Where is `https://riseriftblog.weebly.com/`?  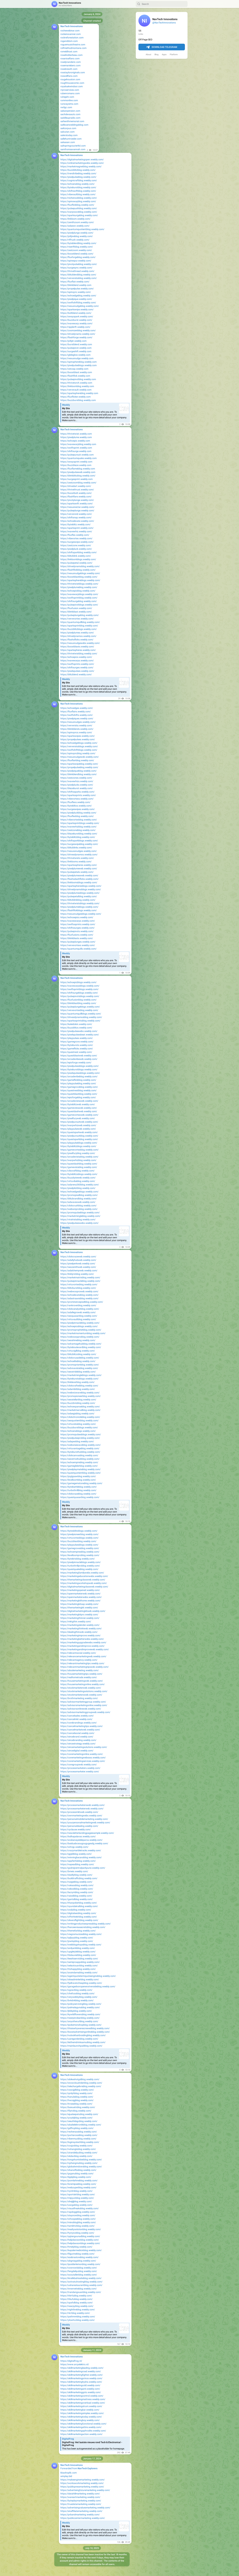 https://riseriftblog.weebly.com/ is located at coordinates (76, 246).